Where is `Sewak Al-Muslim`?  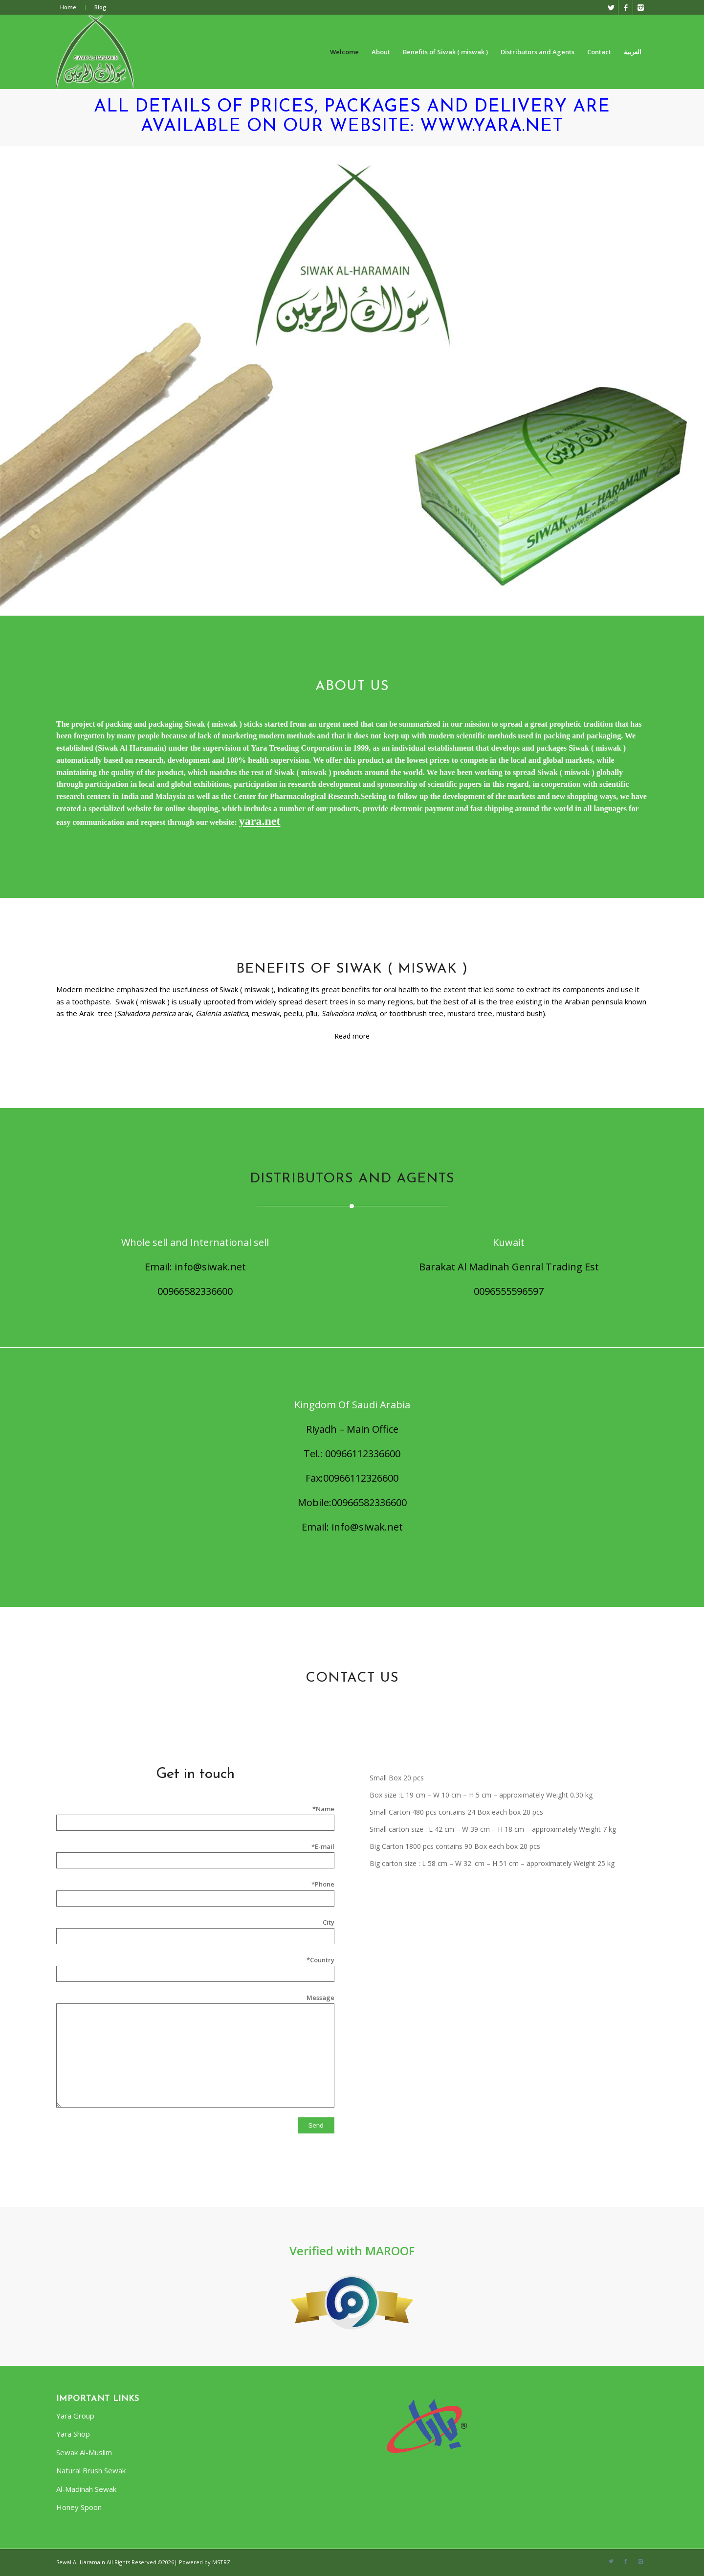 Sewak Al-Muslim is located at coordinates (84, 2452).